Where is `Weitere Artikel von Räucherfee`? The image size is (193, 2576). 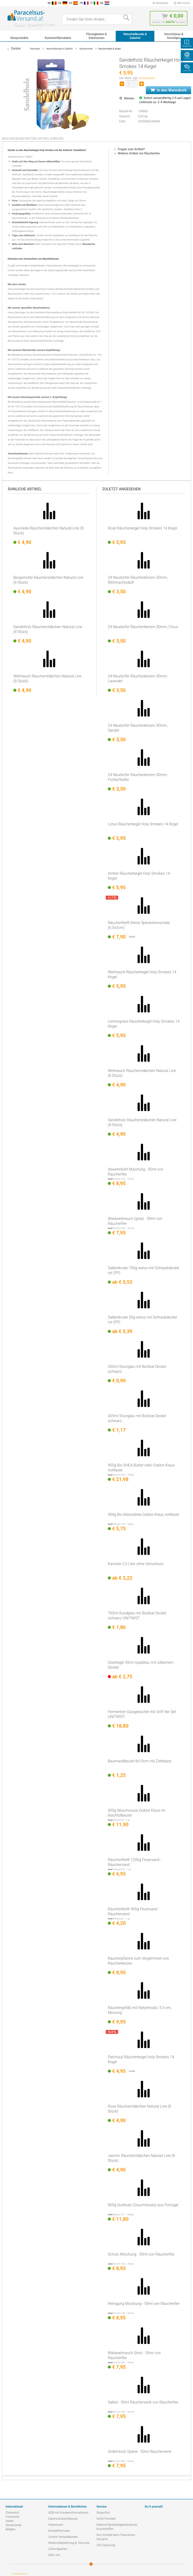 Weitere Artikel von Räucherfee is located at coordinates (137, 153).